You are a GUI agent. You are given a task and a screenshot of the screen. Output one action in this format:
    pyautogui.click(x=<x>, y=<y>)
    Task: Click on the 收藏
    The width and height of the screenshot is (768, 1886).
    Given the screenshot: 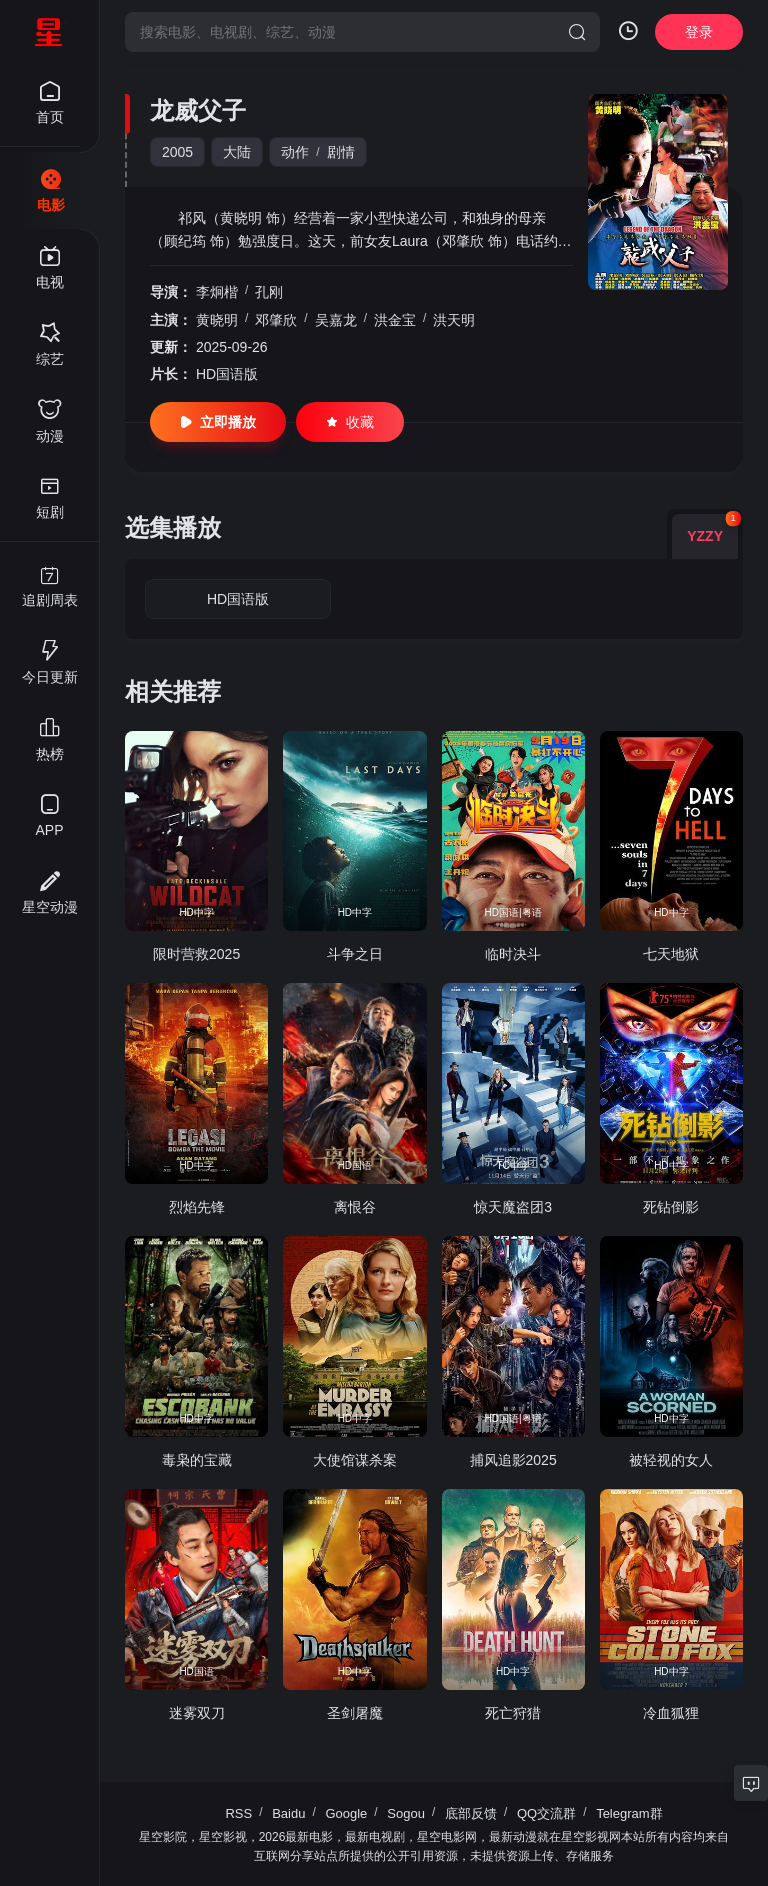 What is the action you would take?
    pyautogui.click(x=350, y=422)
    